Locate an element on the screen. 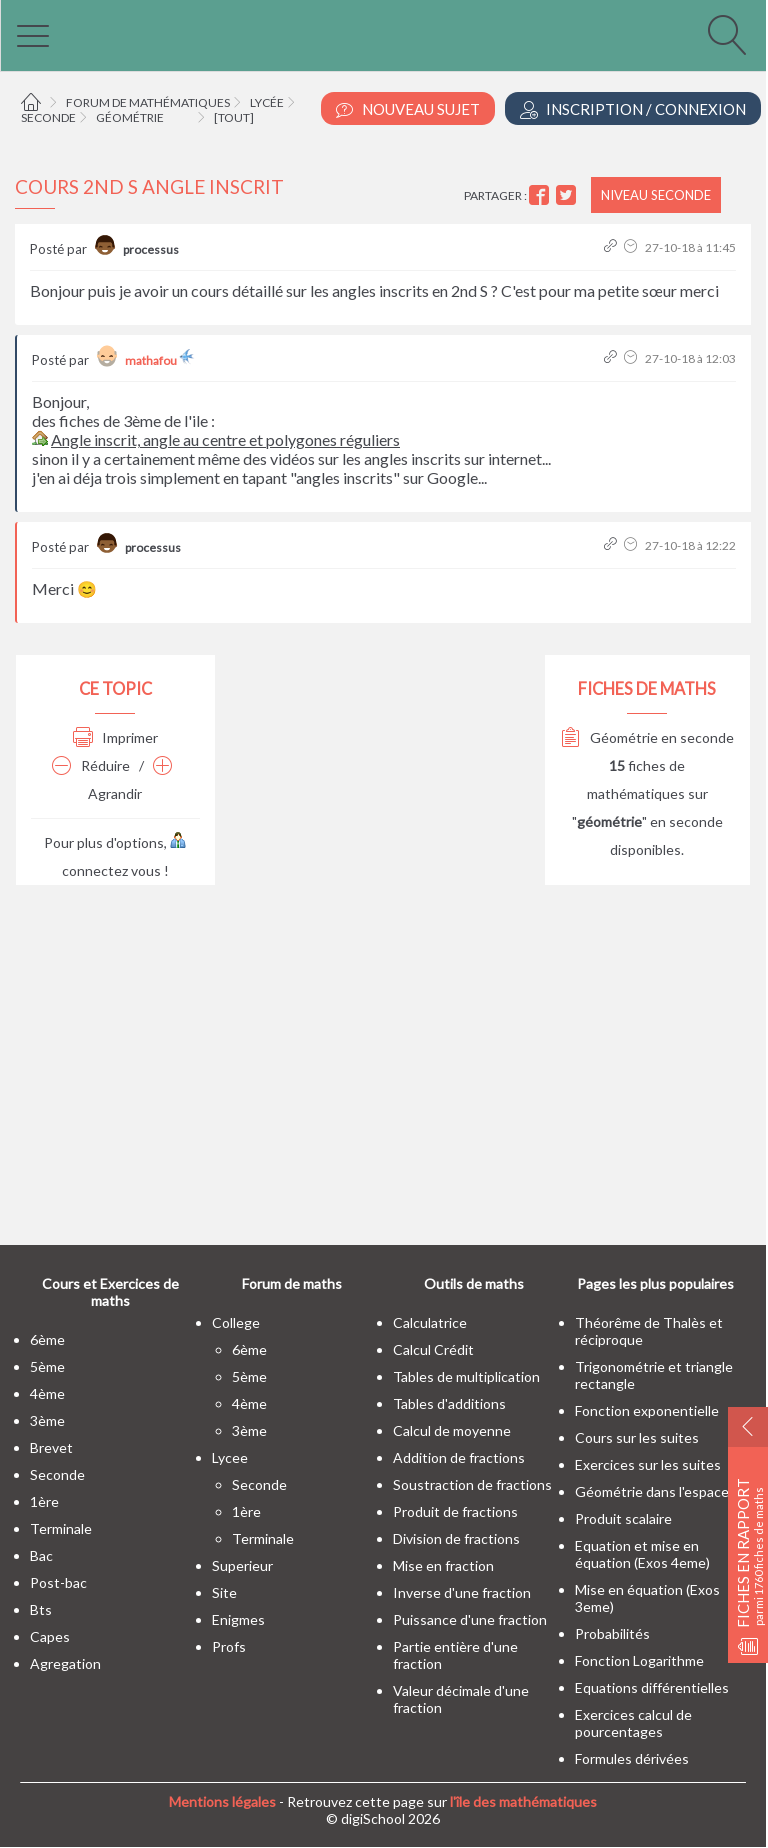 The width and height of the screenshot is (768, 1848). Addition de fractions is located at coordinates (459, 1457).